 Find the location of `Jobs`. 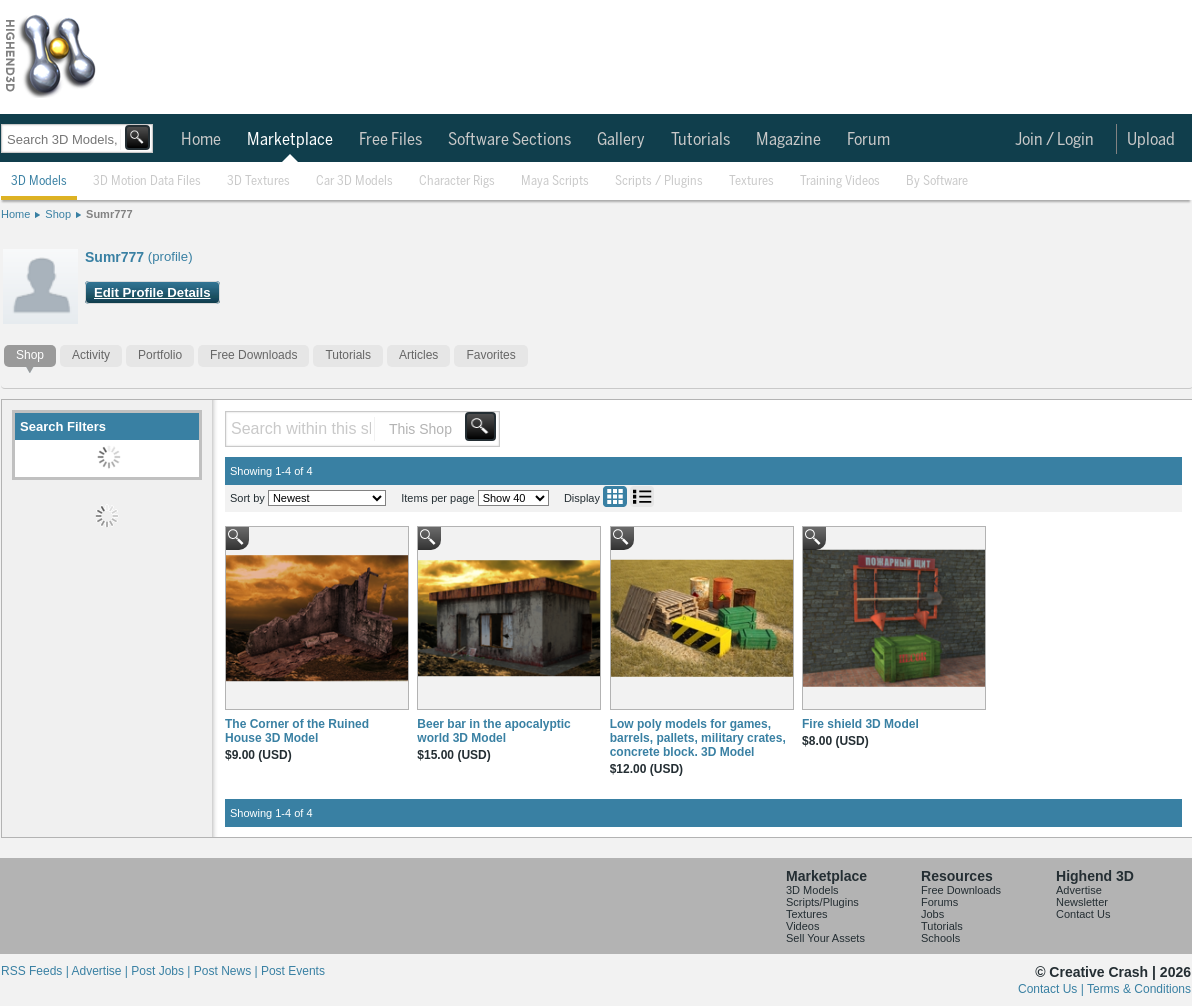

Jobs is located at coordinates (932, 914).